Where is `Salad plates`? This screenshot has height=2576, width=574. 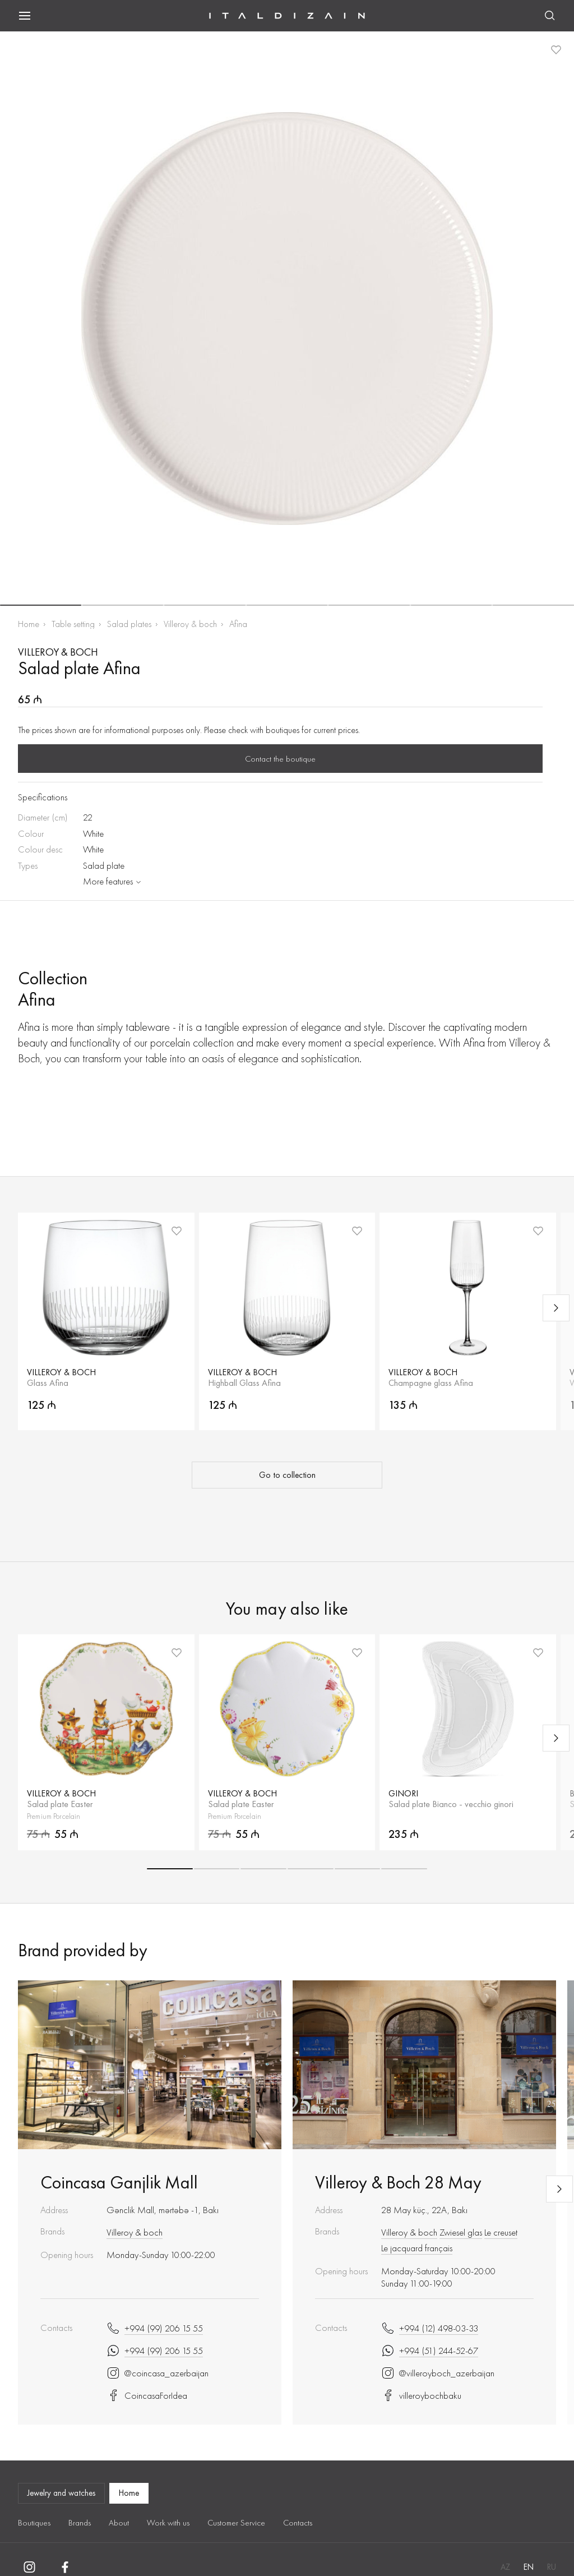
Salad plates is located at coordinates (129, 624).